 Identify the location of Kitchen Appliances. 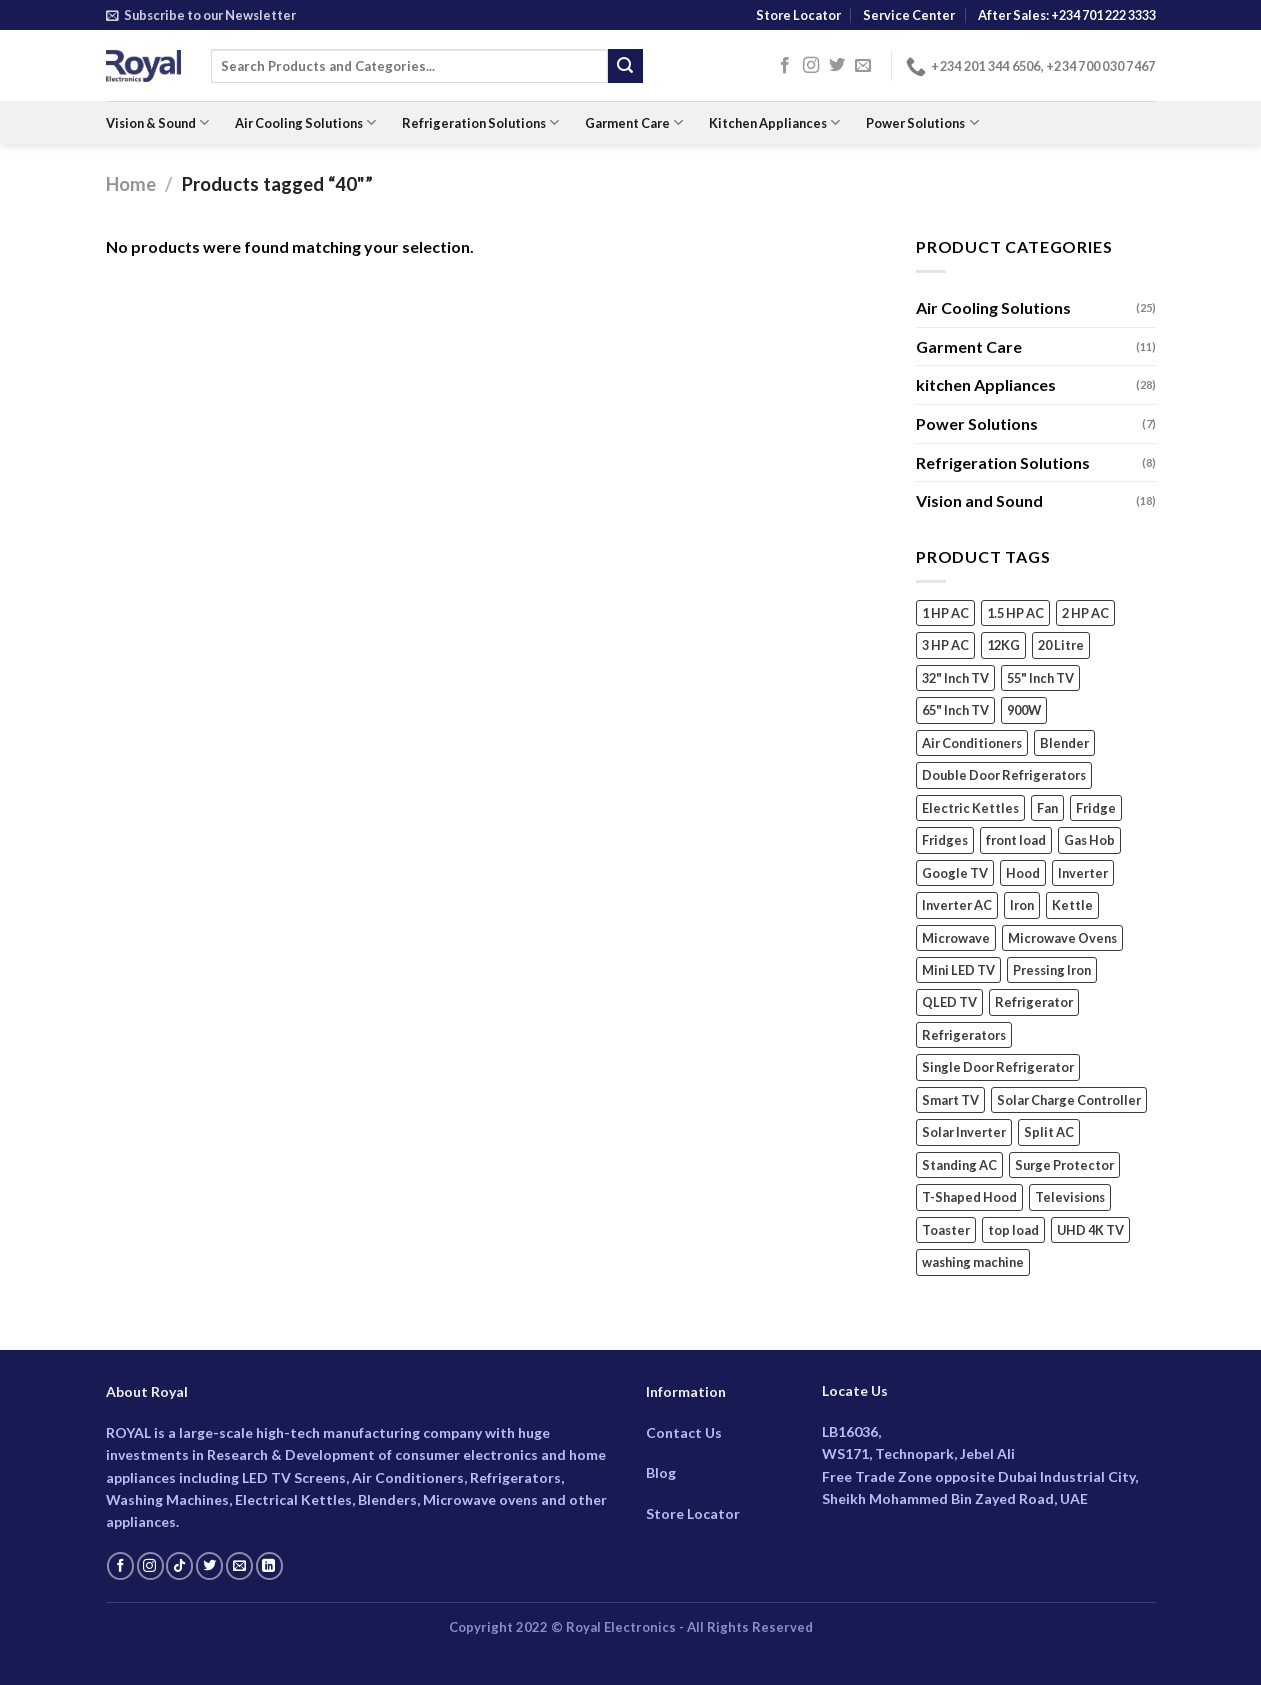
(774, 122).